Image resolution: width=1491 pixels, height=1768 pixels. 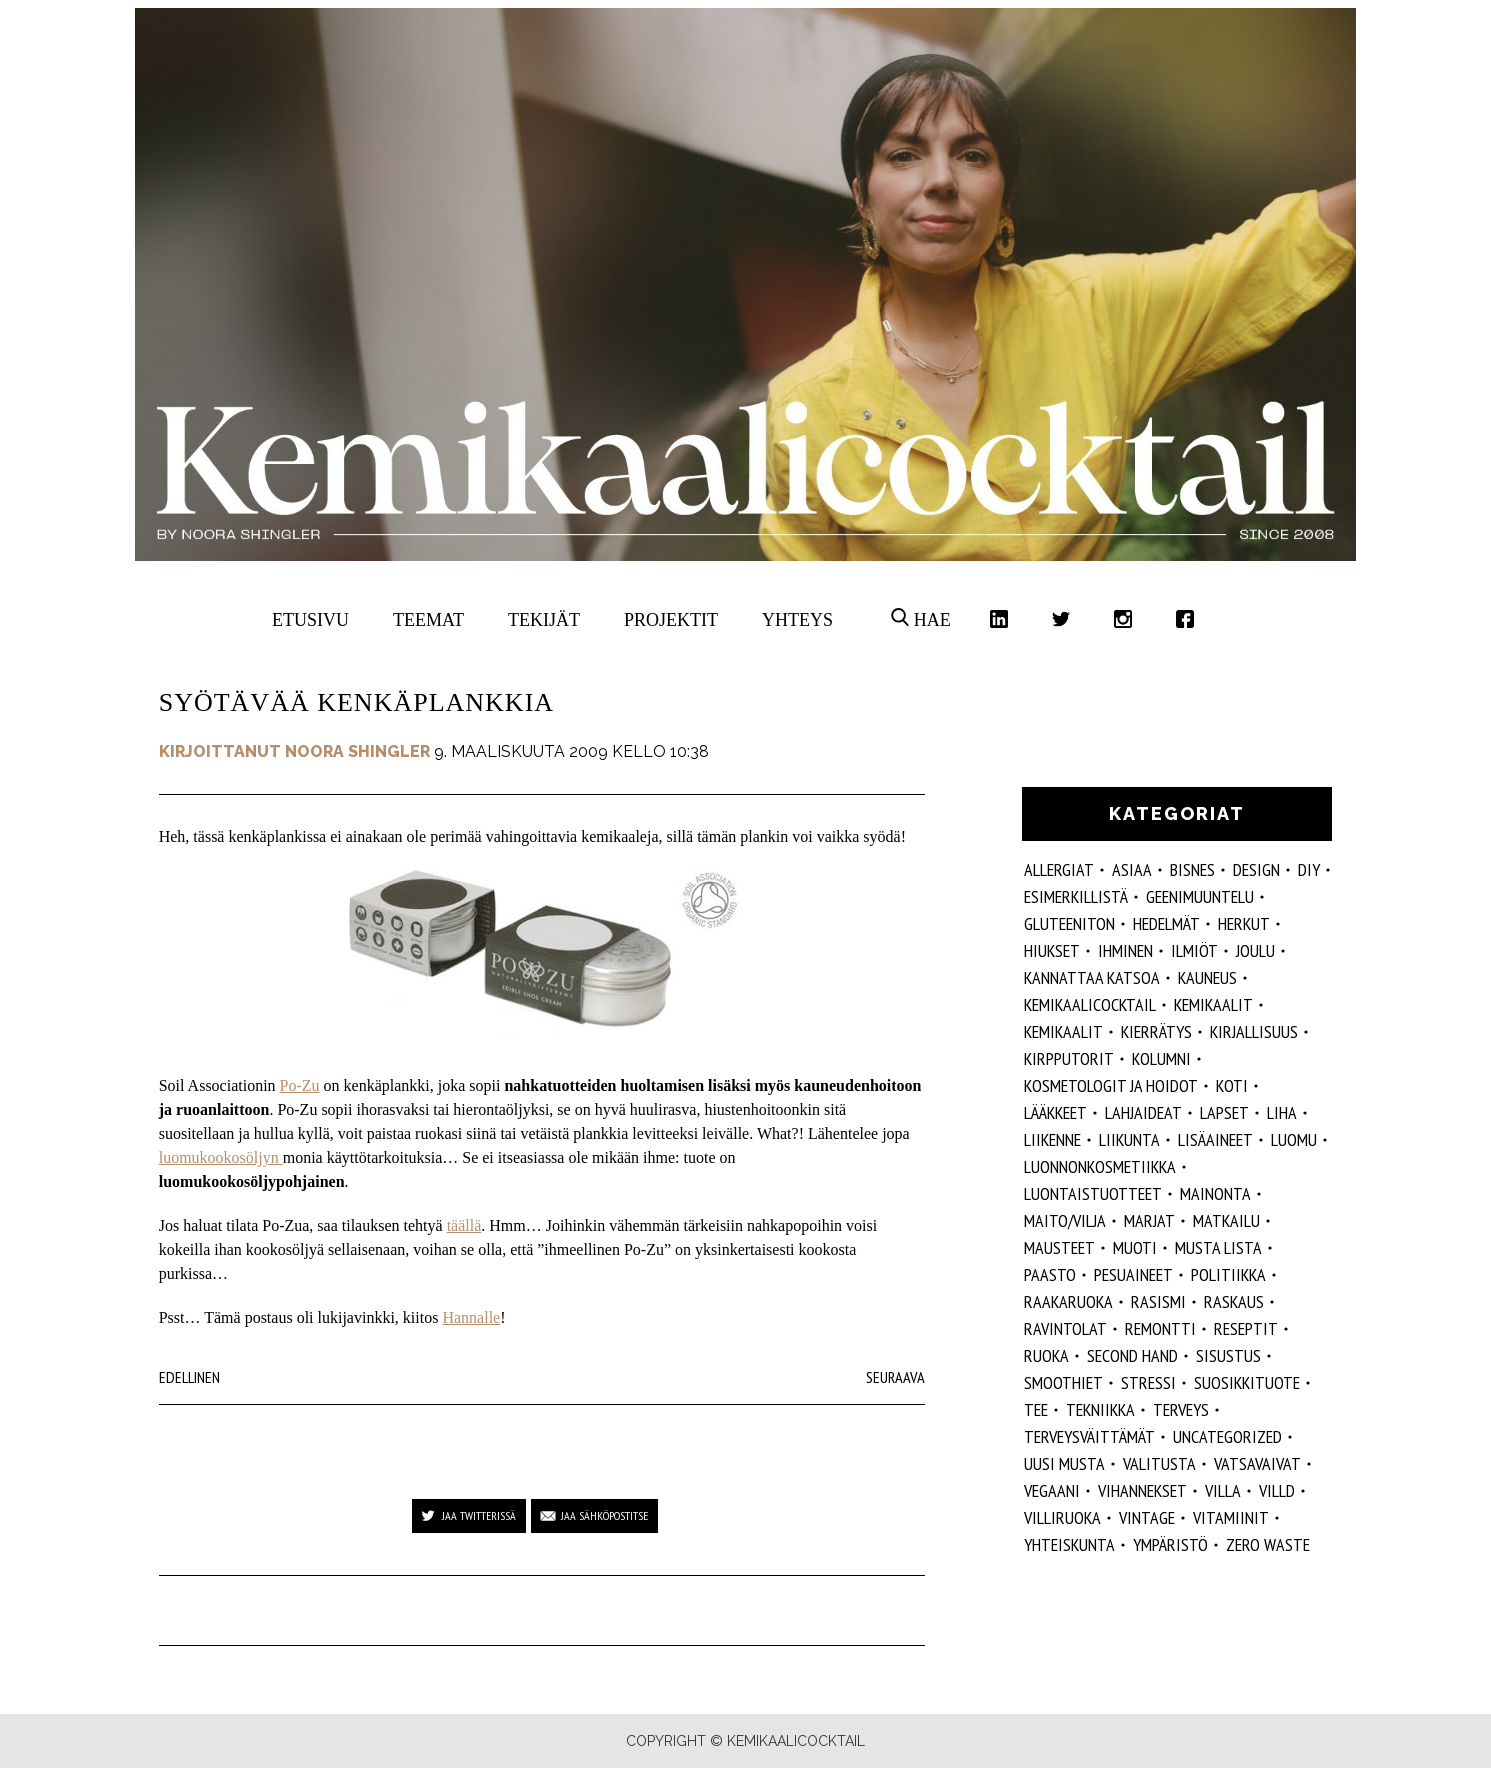 I want to click on Terveys, so click(x=1181, y=1409).